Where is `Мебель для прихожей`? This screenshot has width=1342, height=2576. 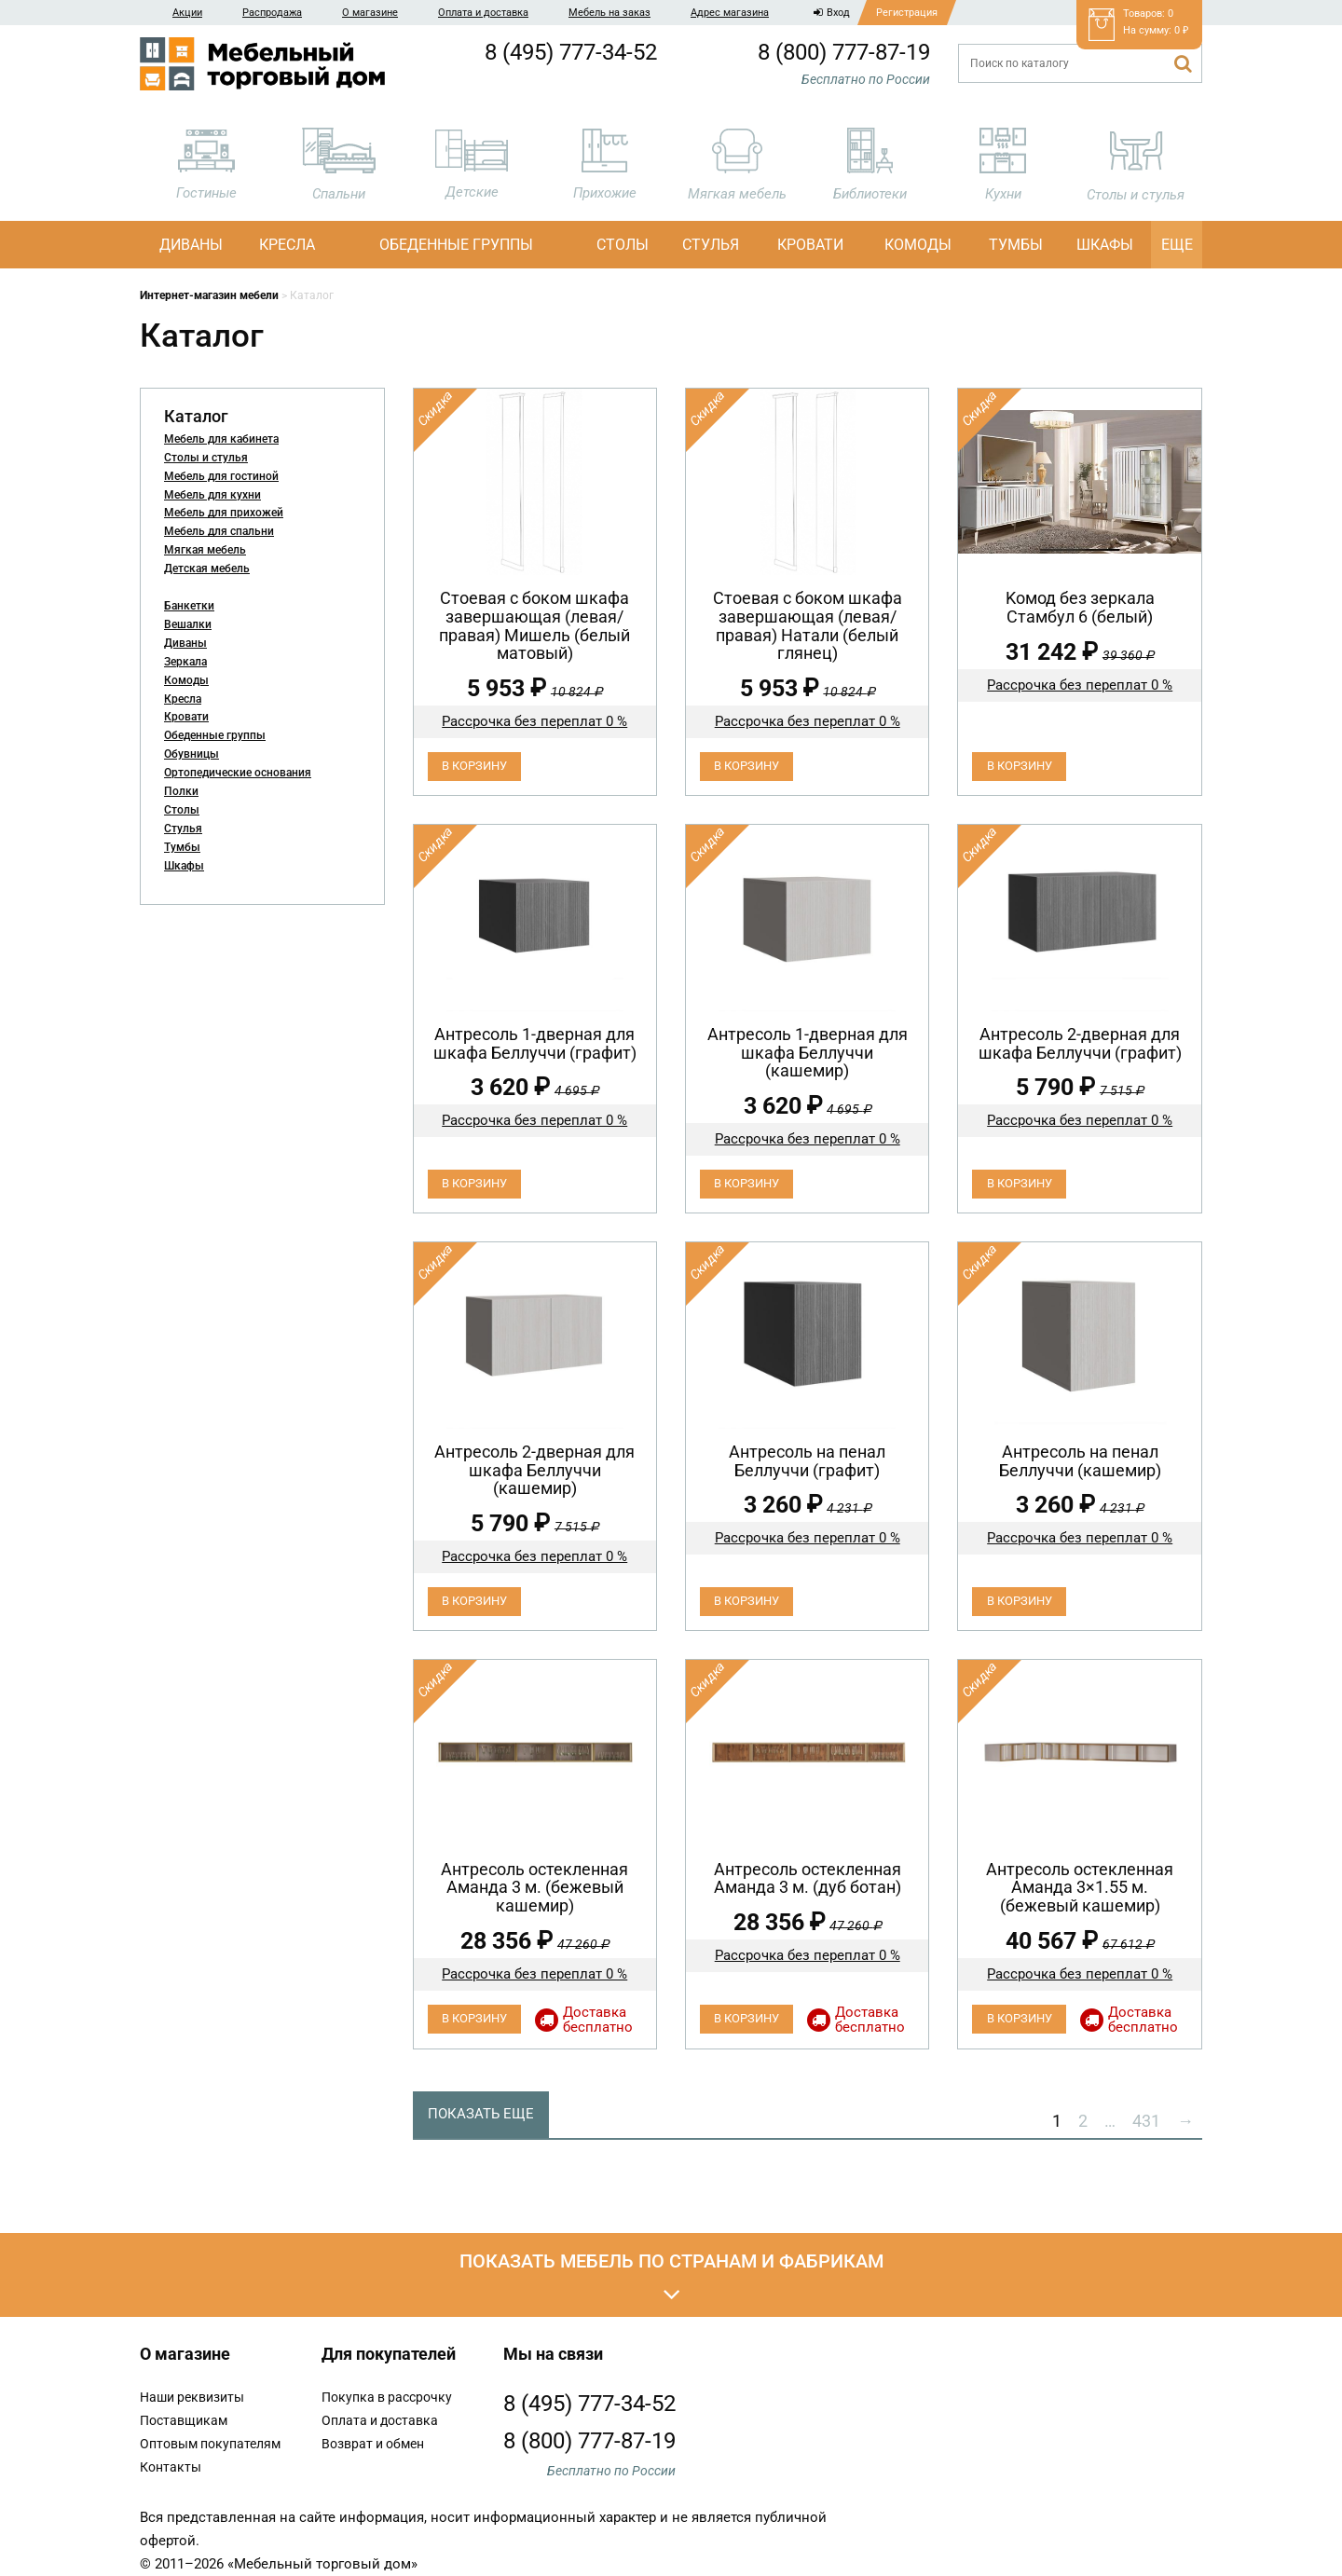
Мебель для прихожей is located at coordinates (223, 512).